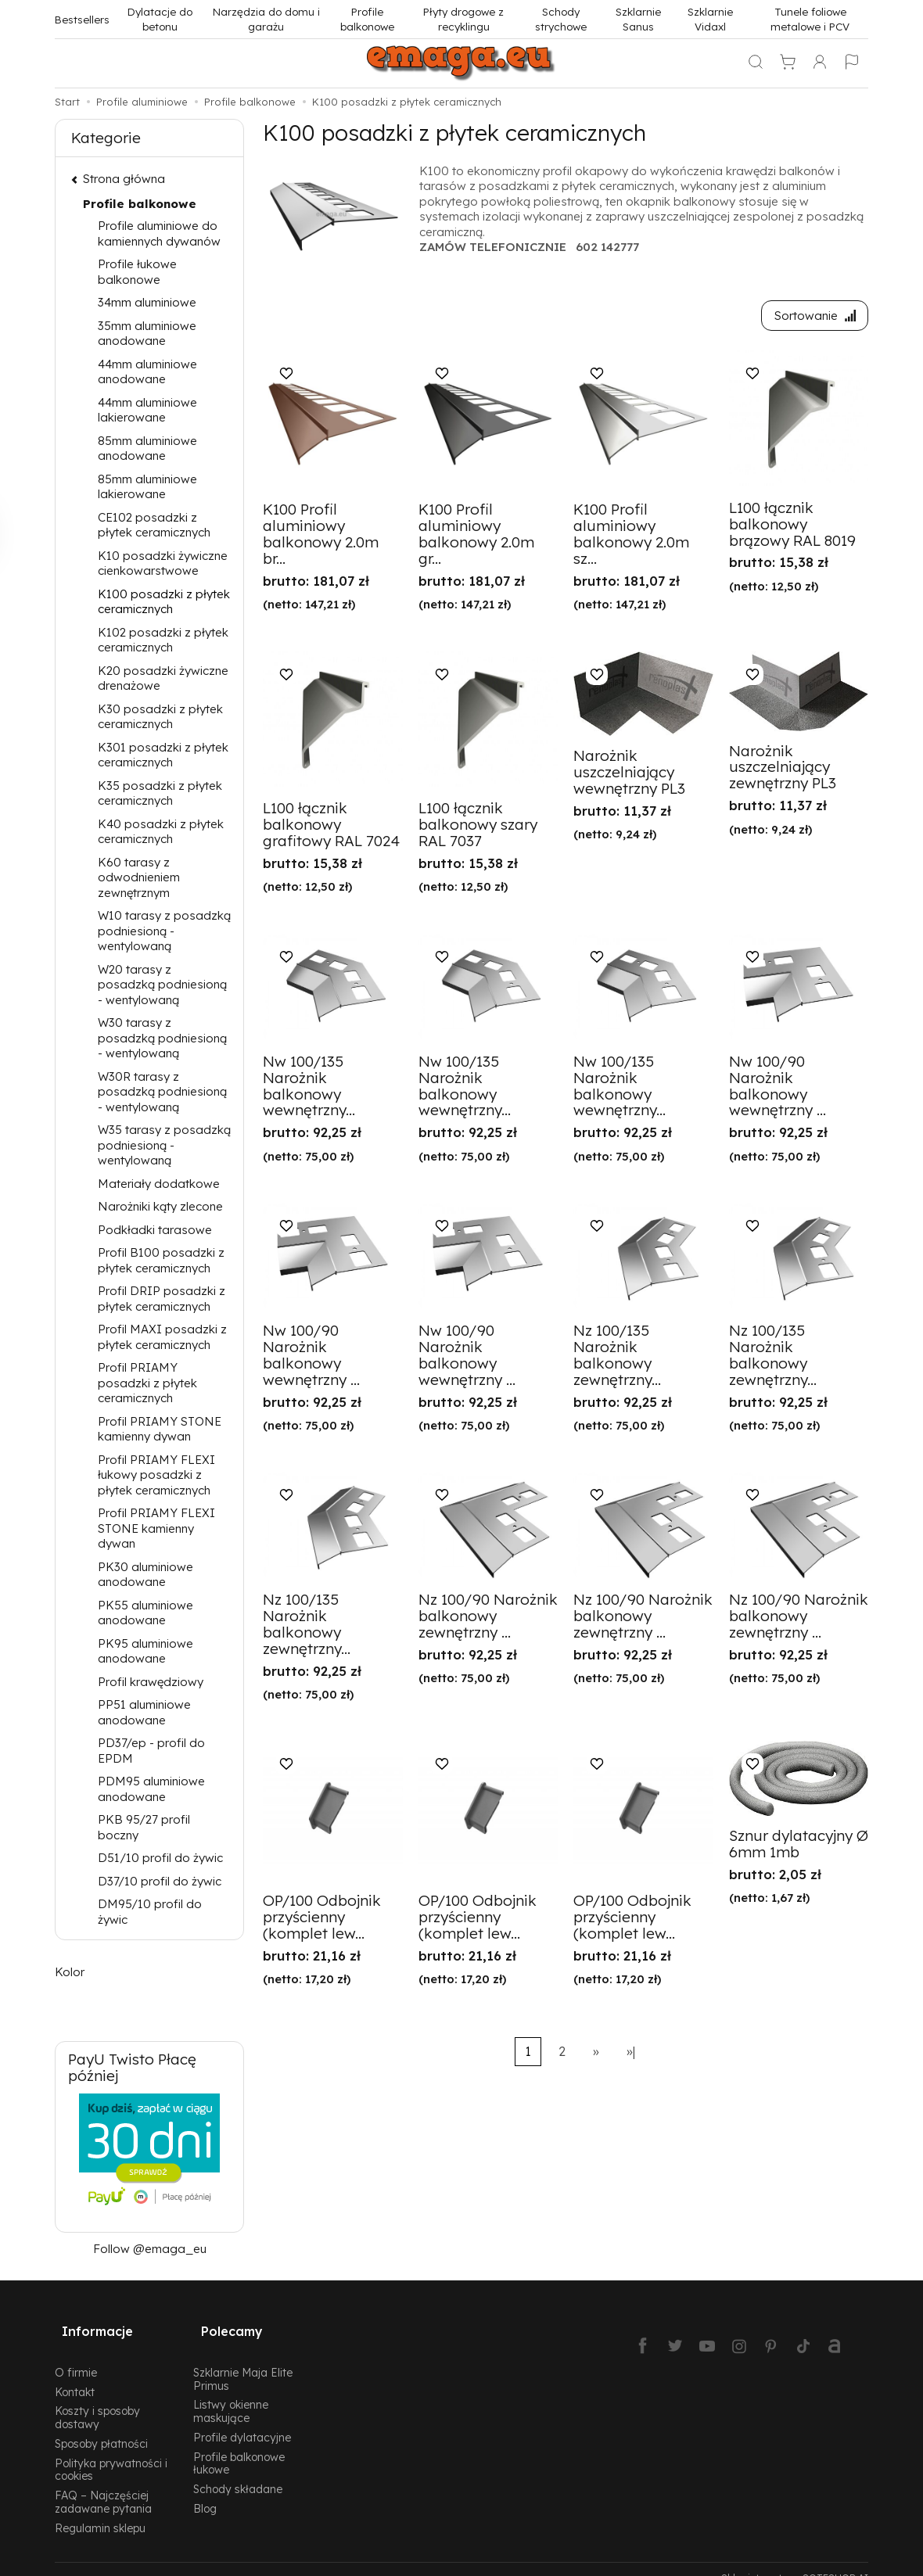 This screenshot has height=2576, width=923. I want to click on [Strona główna], so click(461, 63).